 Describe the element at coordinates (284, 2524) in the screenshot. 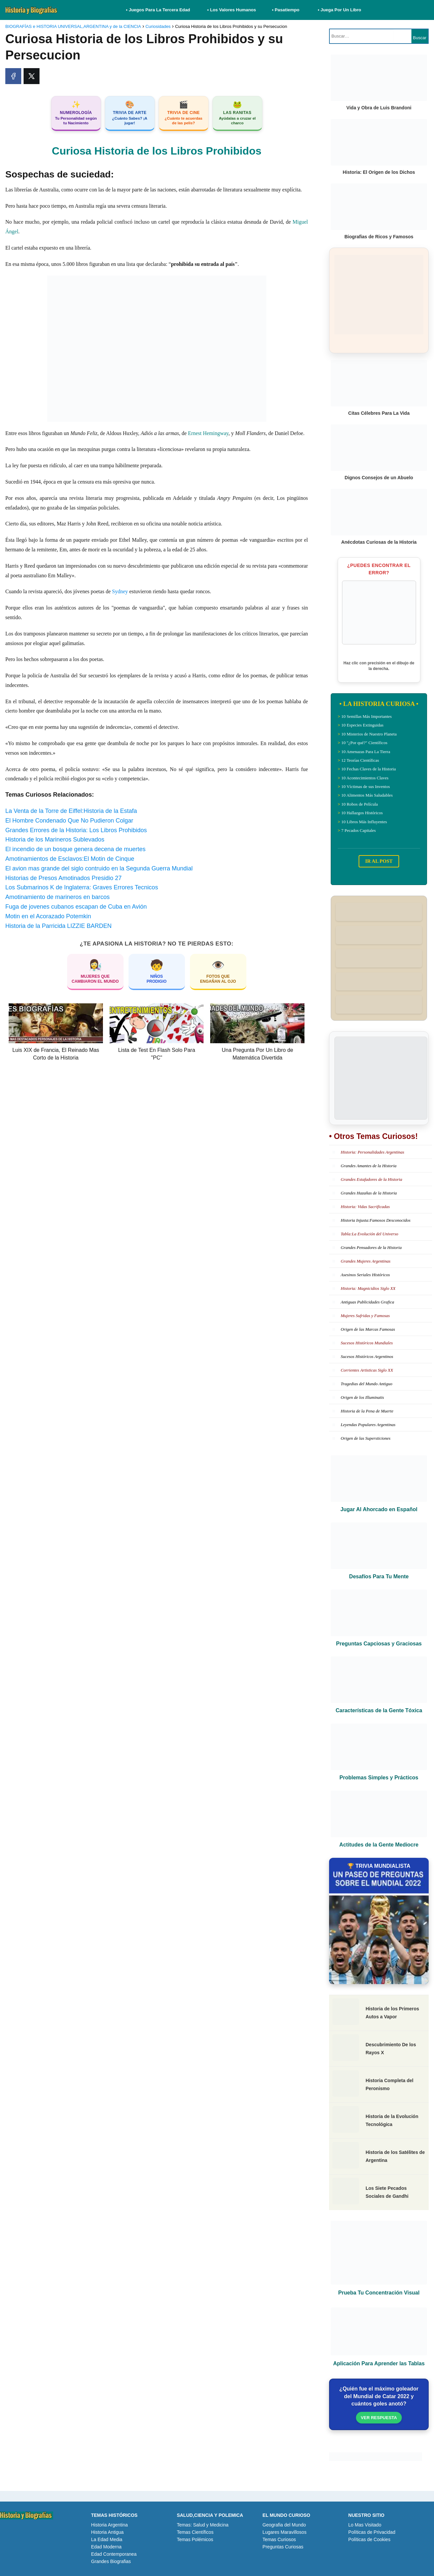

I see `Geografia del Mundo` at that location.